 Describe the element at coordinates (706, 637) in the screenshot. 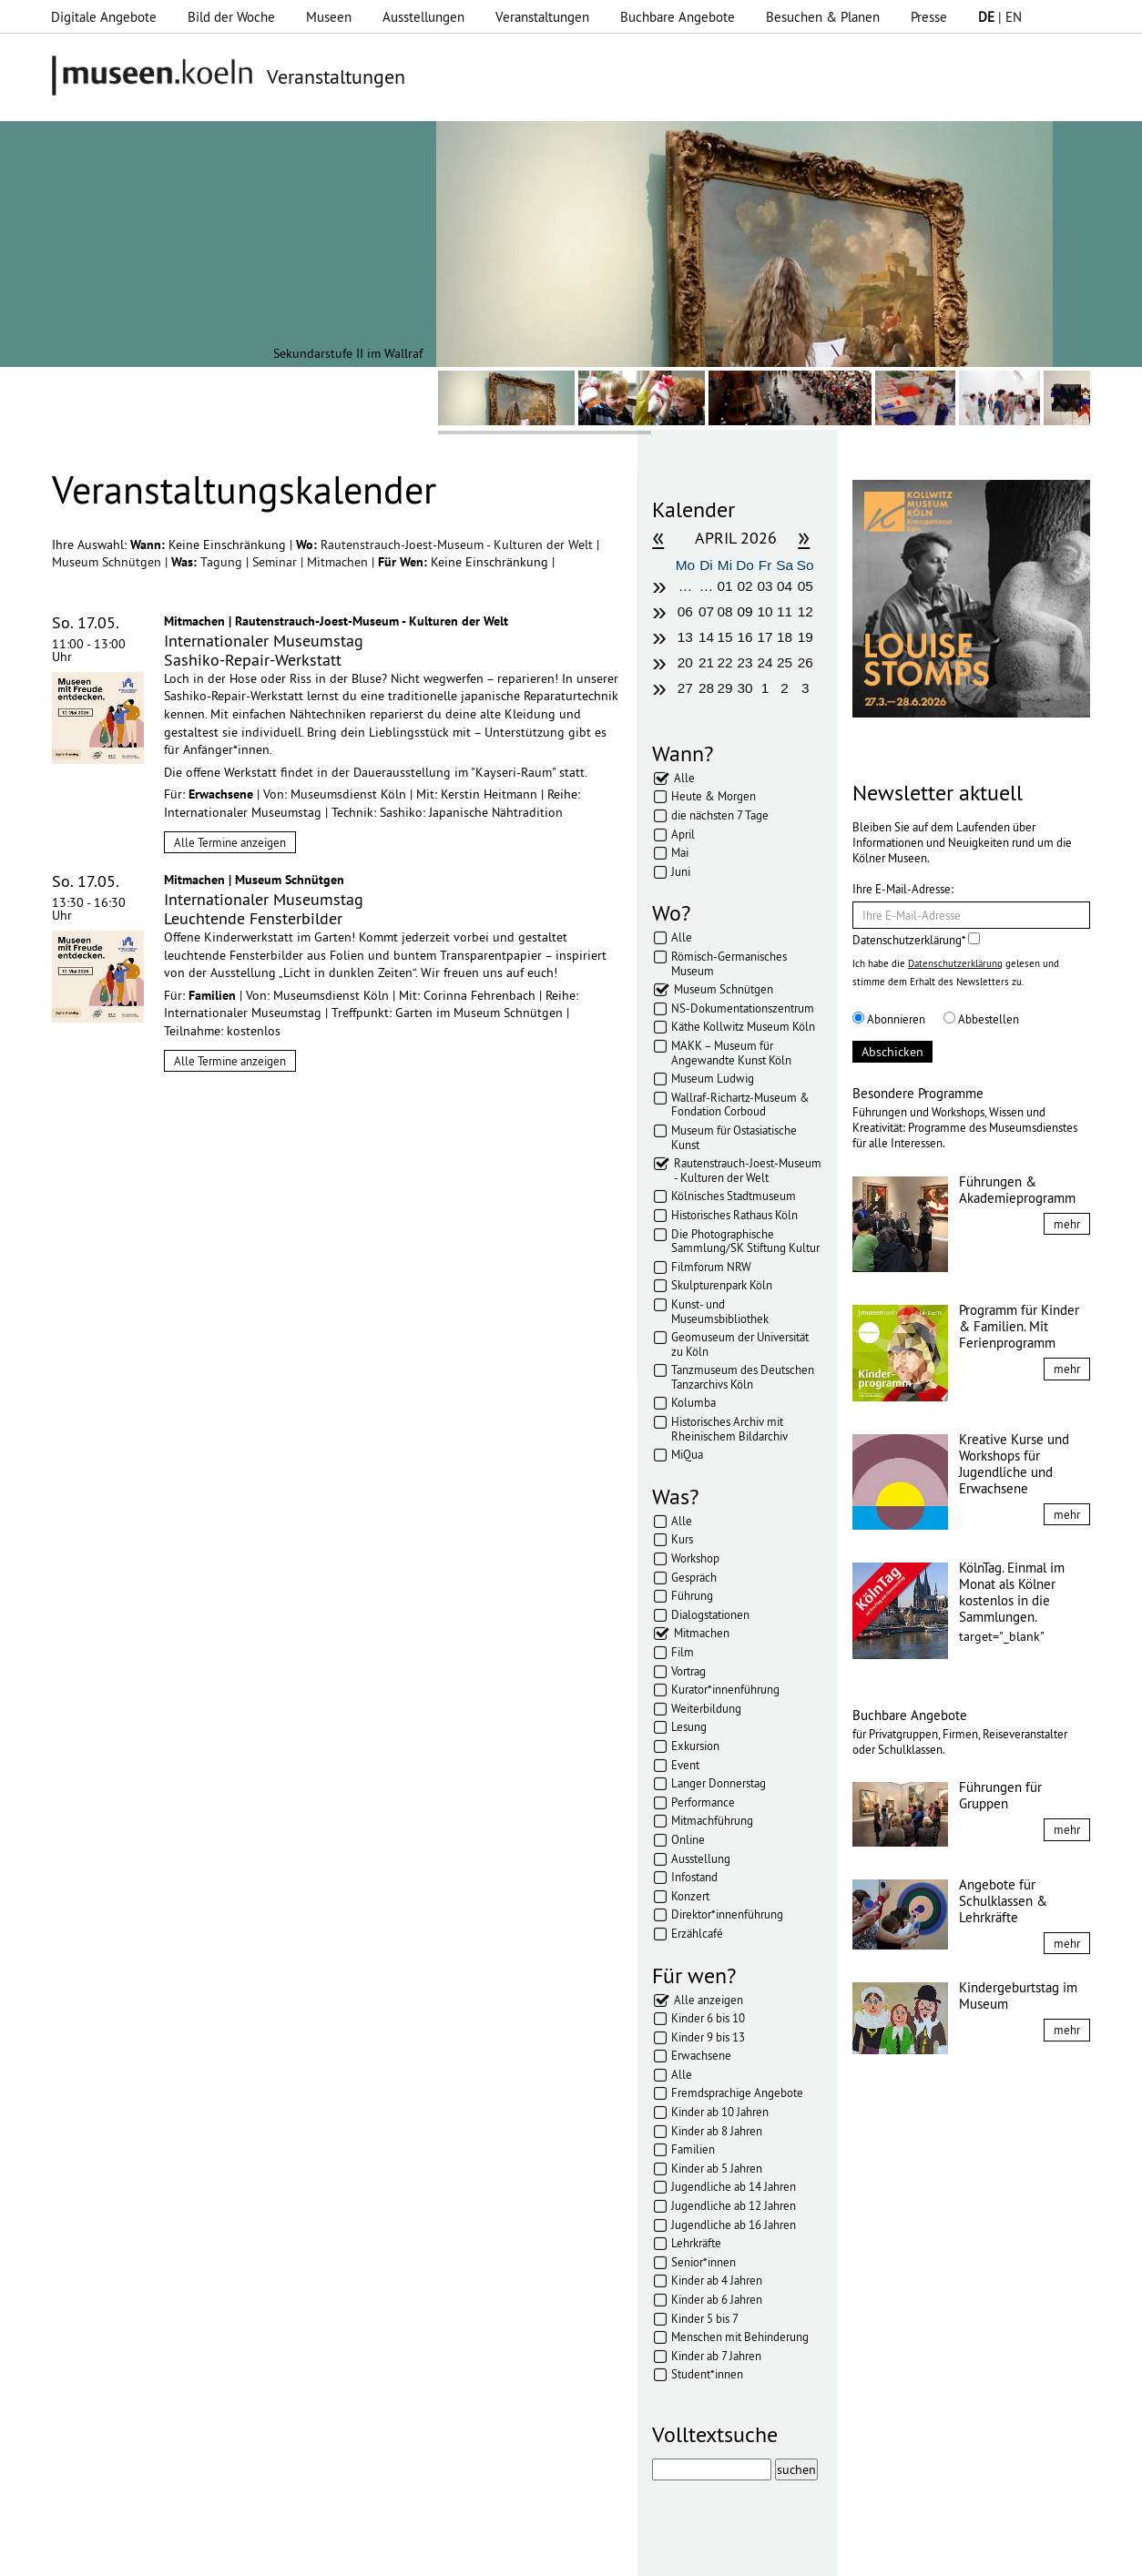

I see `14` at that location.